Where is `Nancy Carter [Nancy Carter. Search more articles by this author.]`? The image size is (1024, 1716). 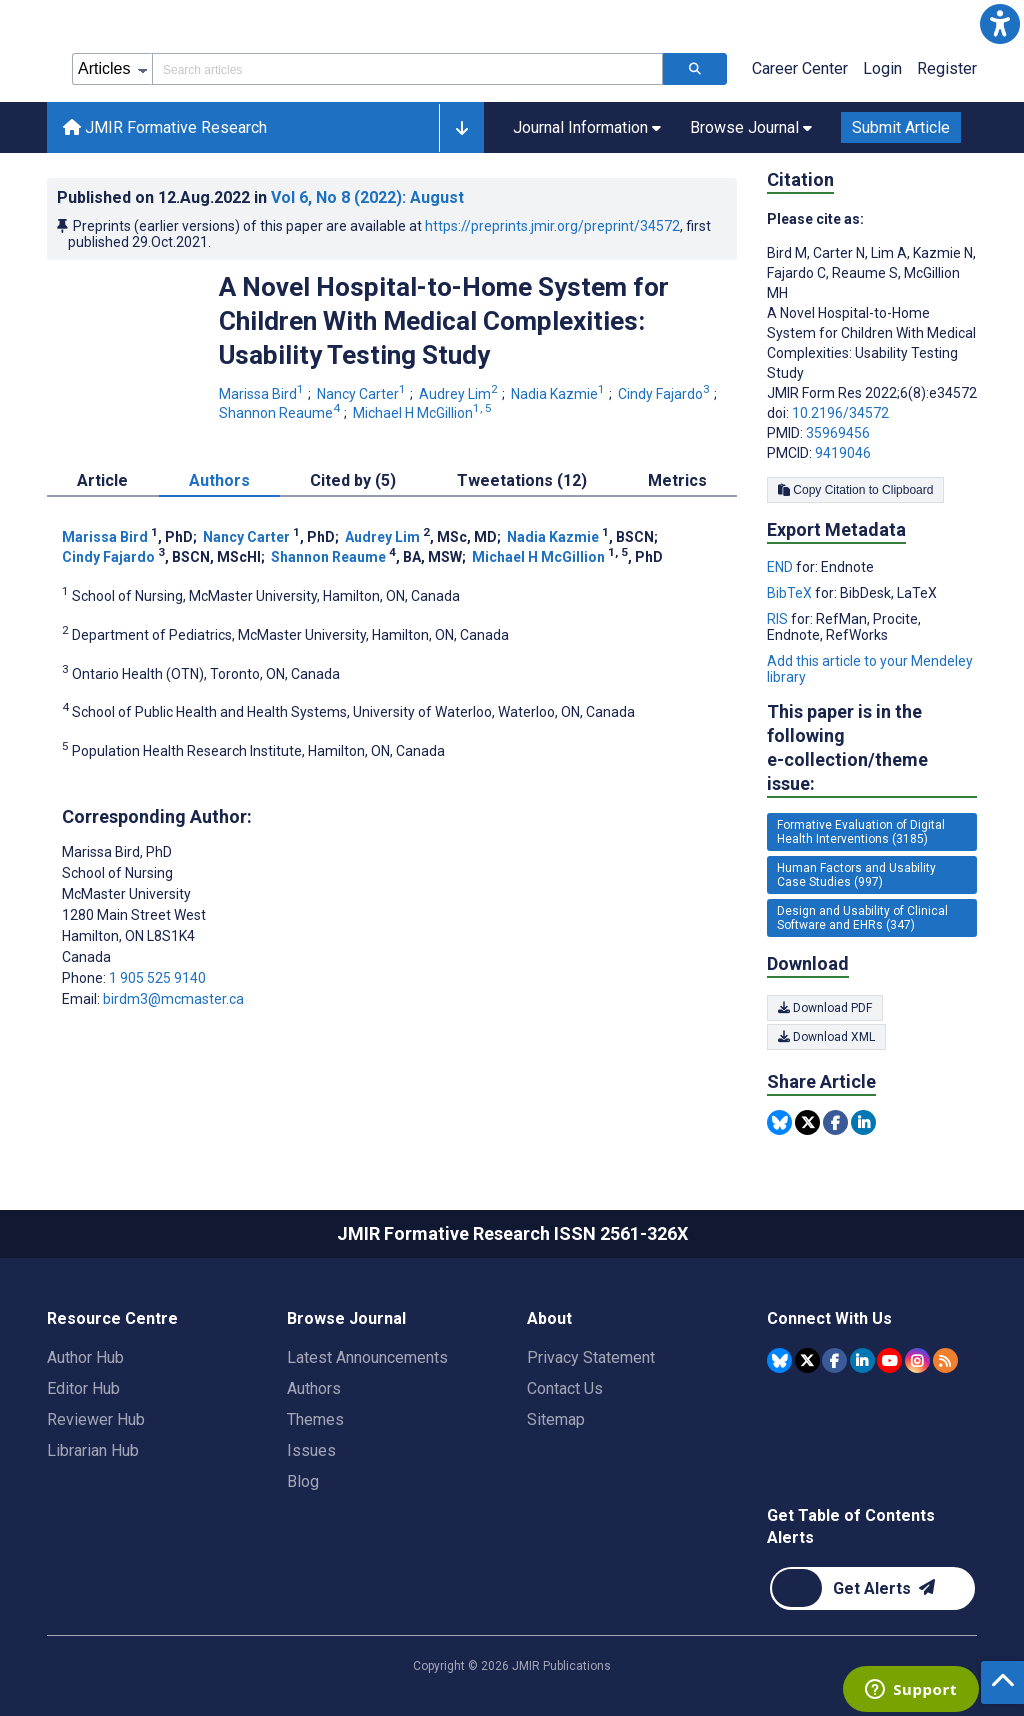
Nancy Carter [Nancy Carter. Search more articles by this author.] is located at coordinates (363, 394).